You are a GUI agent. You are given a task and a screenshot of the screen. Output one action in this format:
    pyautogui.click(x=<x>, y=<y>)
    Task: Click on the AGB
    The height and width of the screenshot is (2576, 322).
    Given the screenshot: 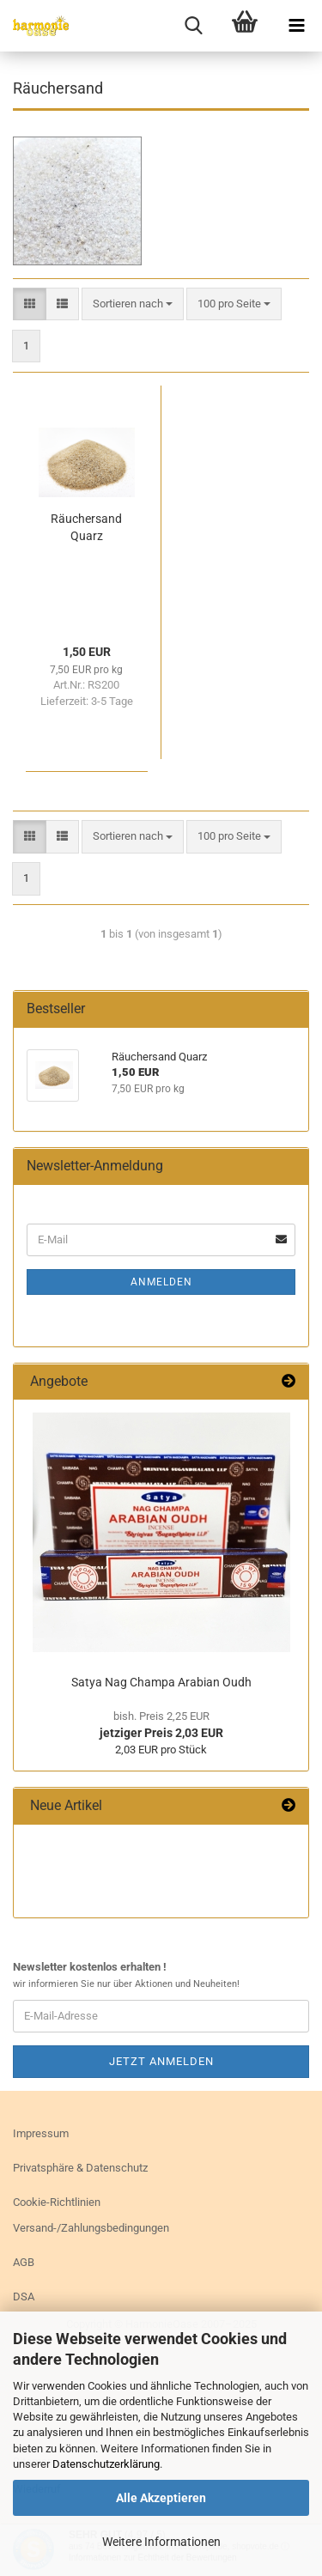 What is the action you would take?
    pyautogui.click(x=23, y=2262)
    